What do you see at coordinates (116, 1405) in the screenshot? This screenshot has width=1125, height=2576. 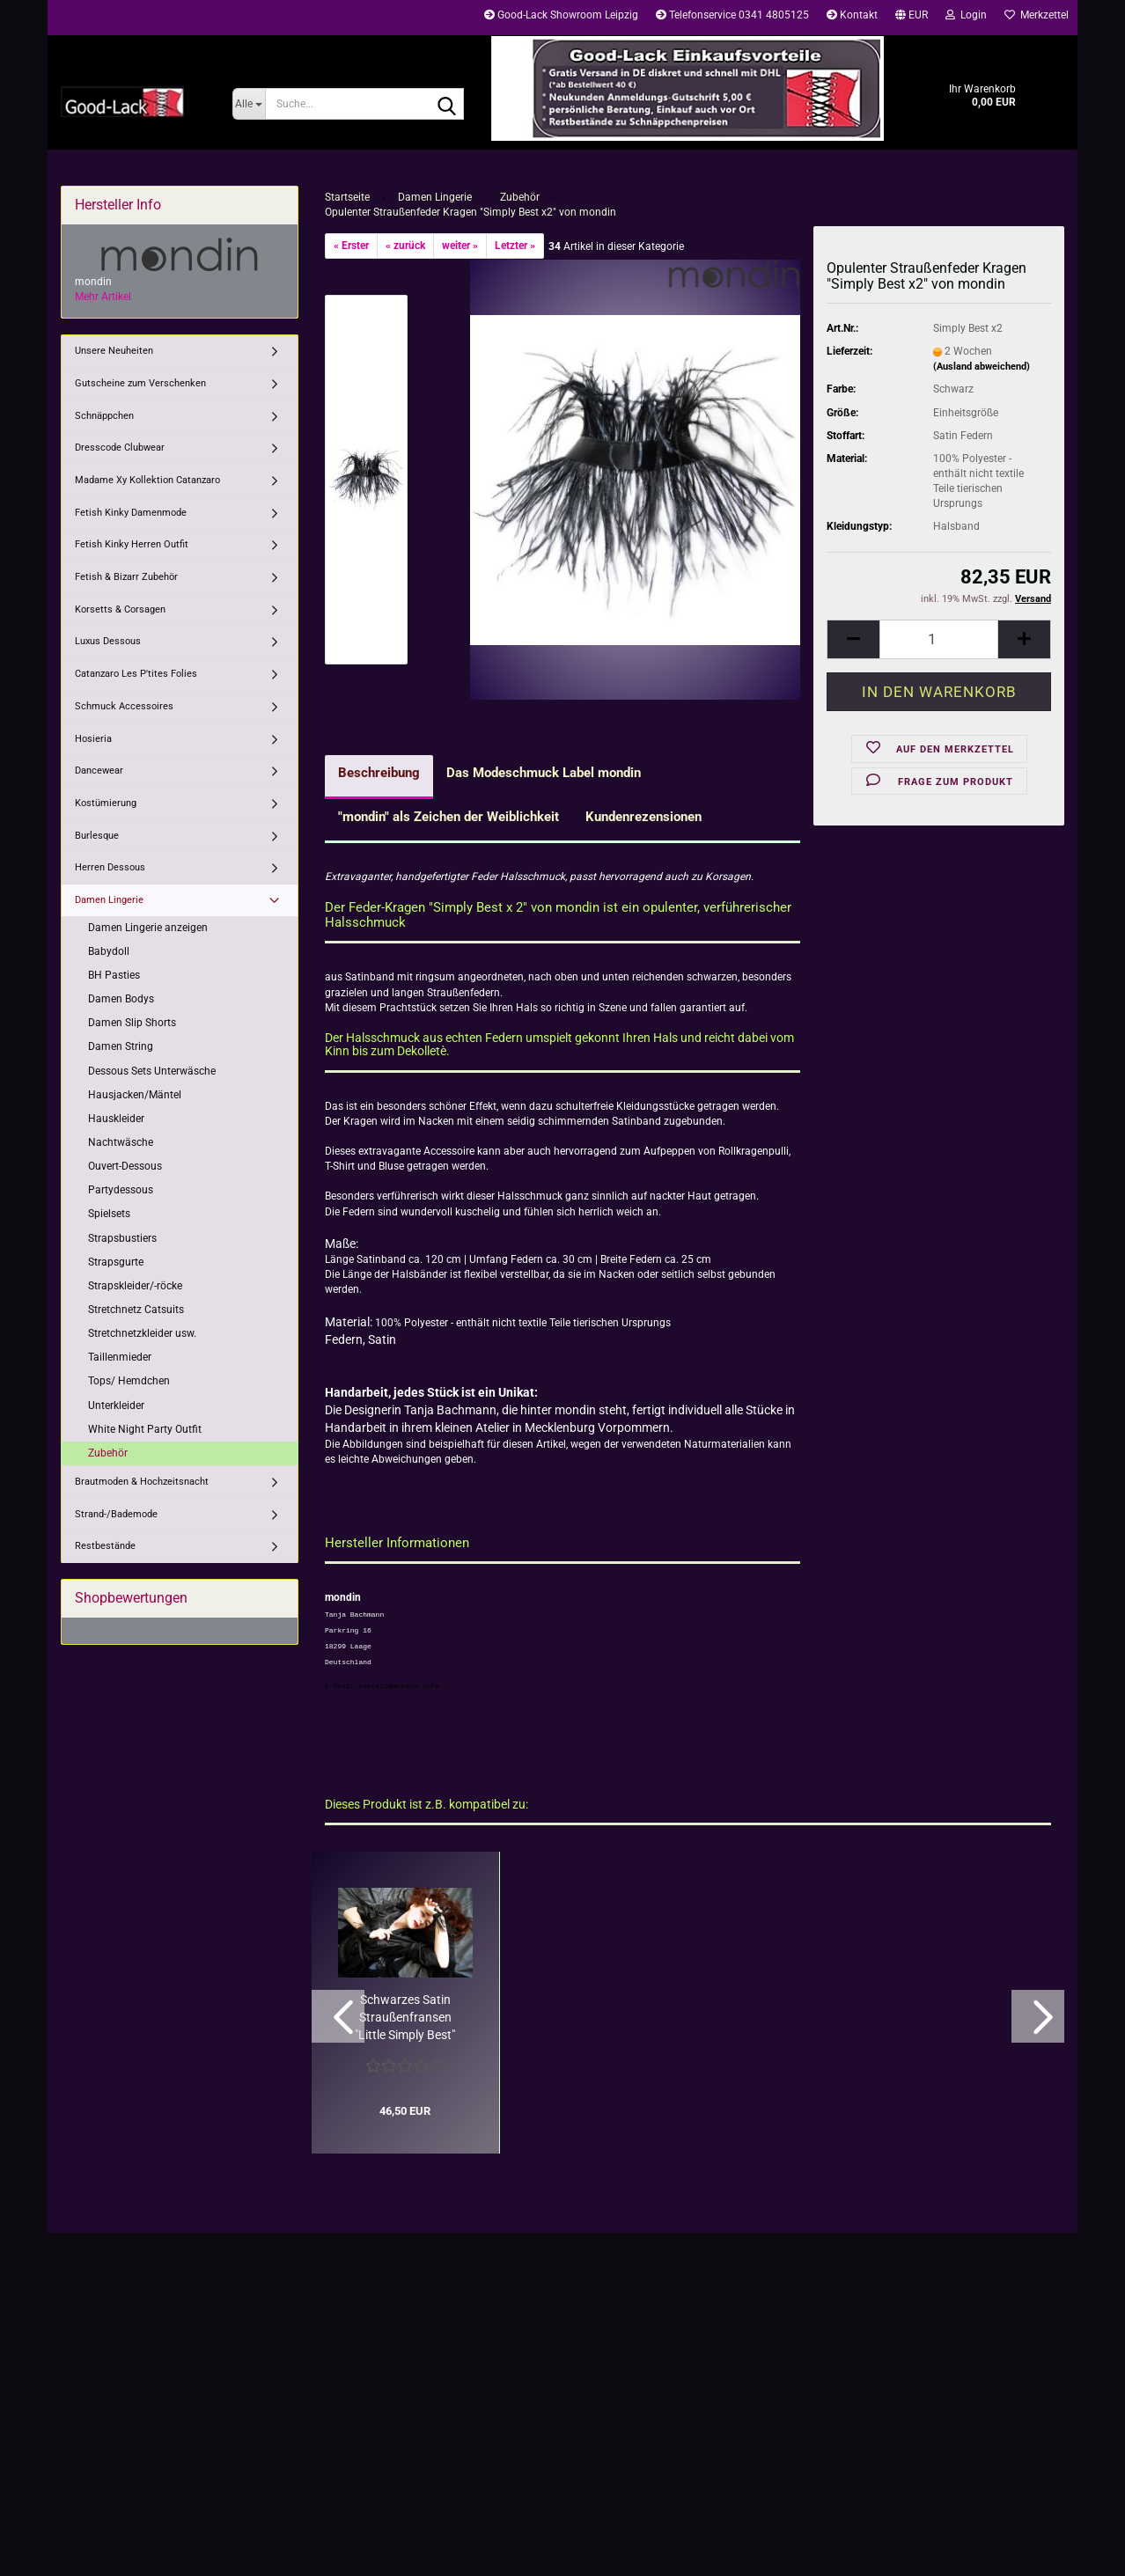 I see `Unterkleider` at bounding box center [116, 1405].